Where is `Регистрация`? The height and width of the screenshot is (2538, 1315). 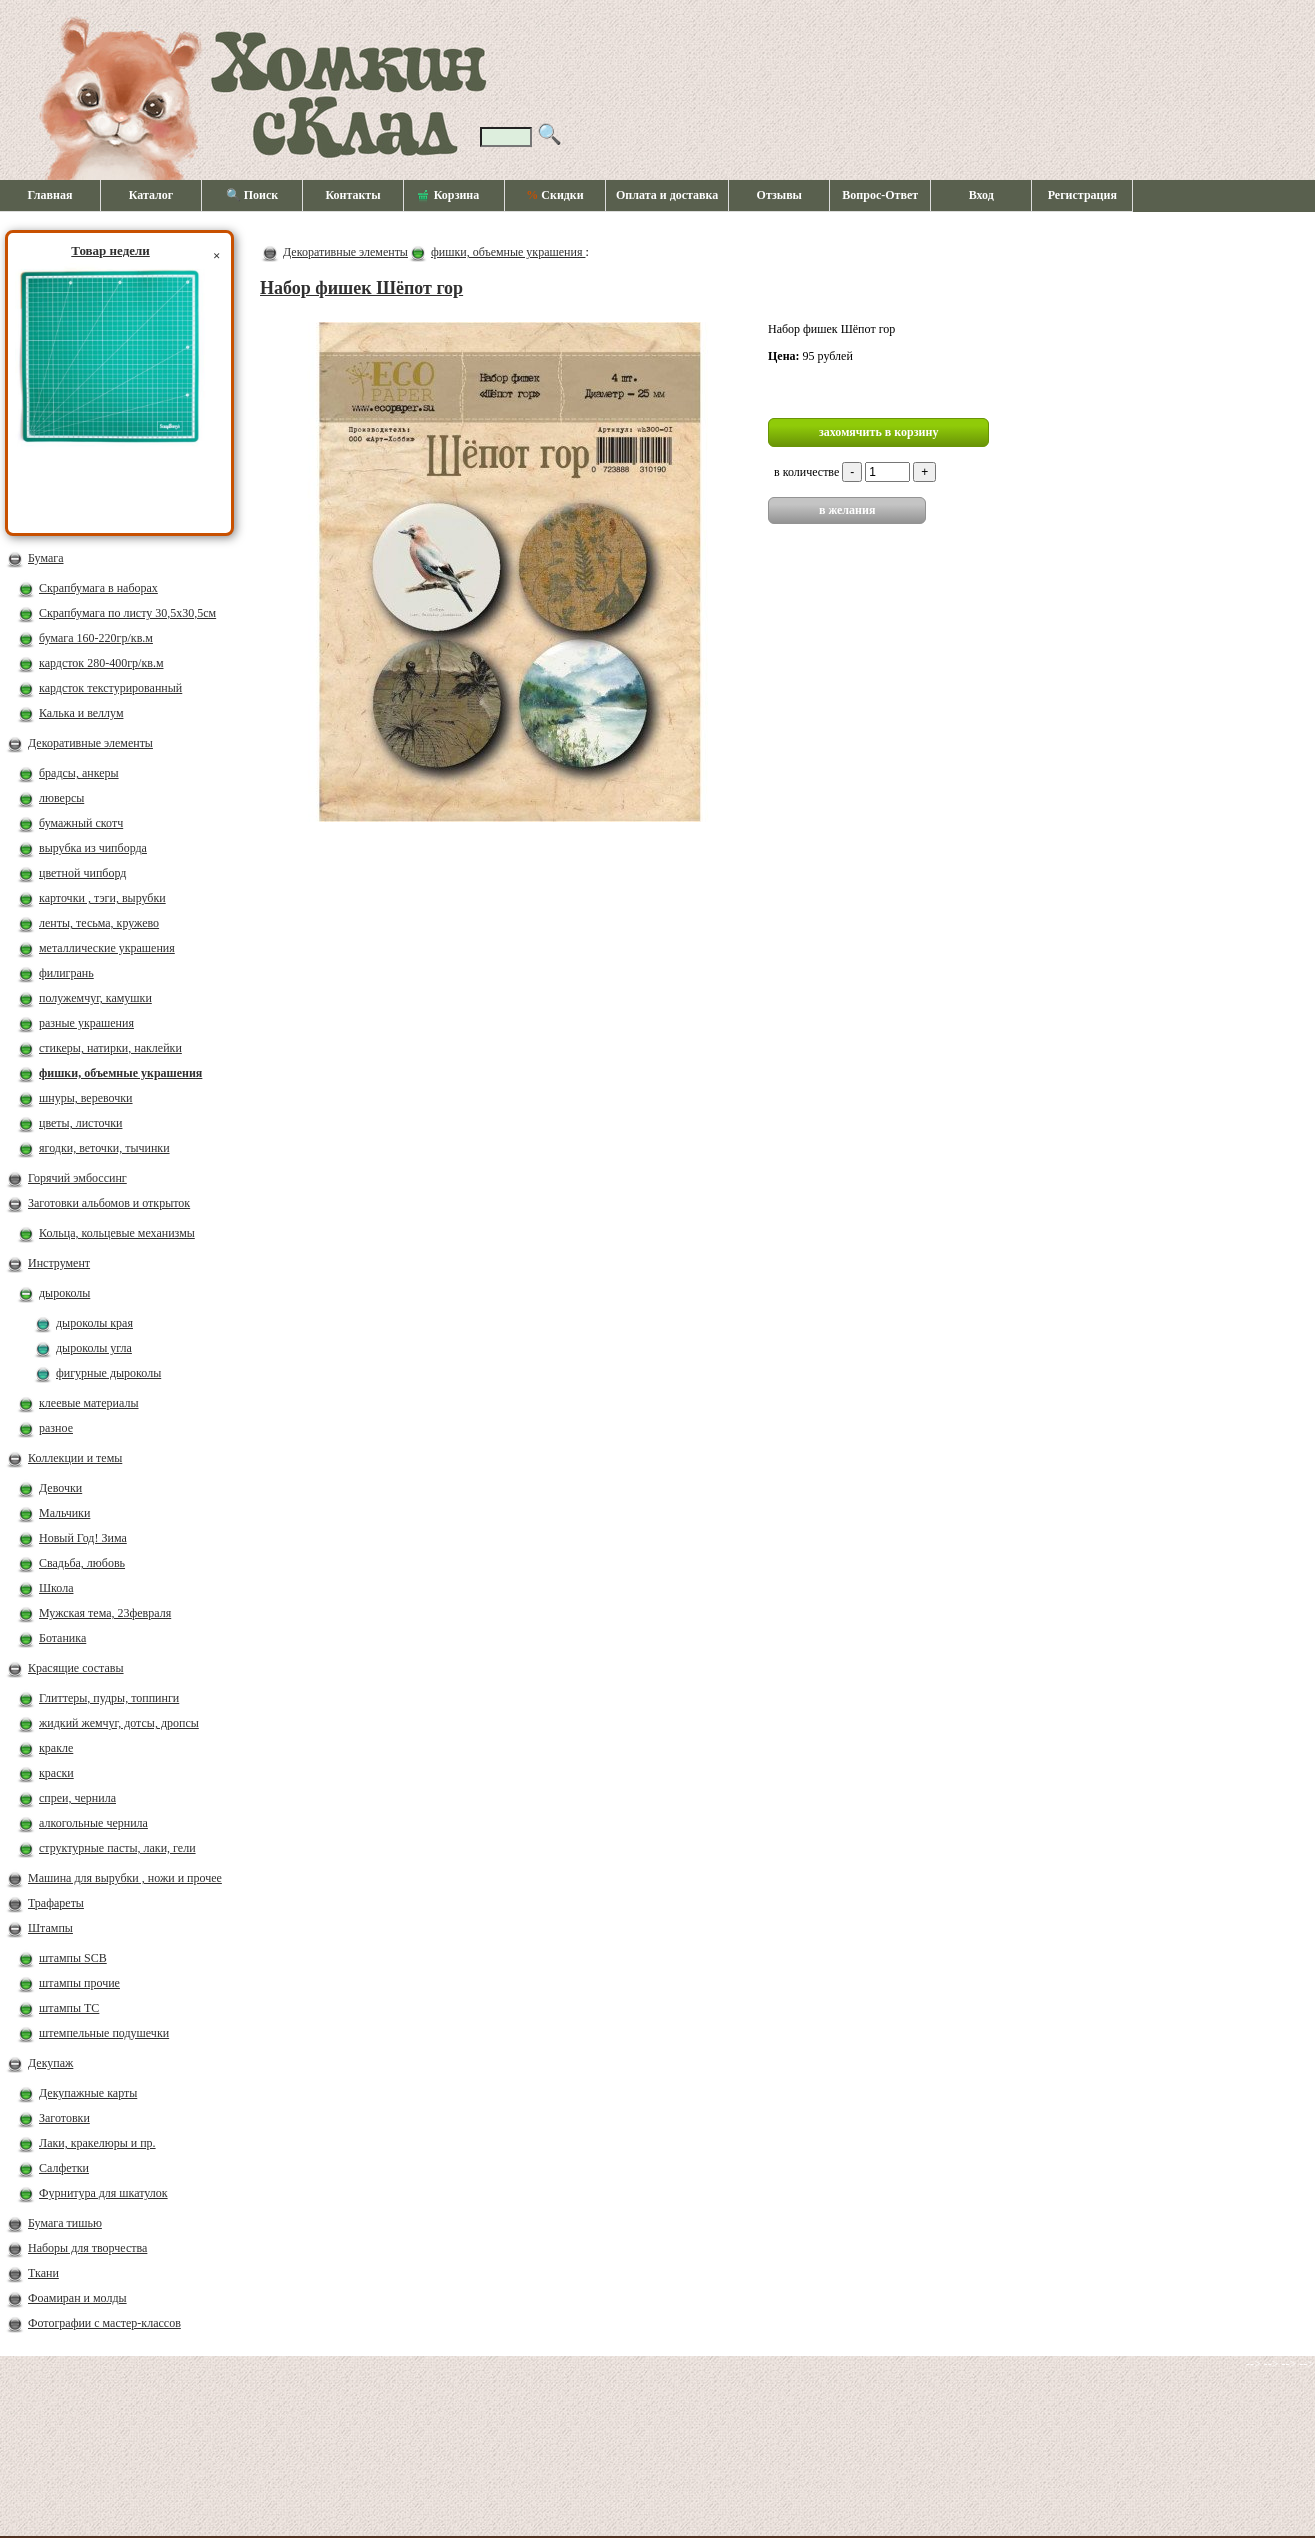
Регистрация is located at coordinates (1082, 195).